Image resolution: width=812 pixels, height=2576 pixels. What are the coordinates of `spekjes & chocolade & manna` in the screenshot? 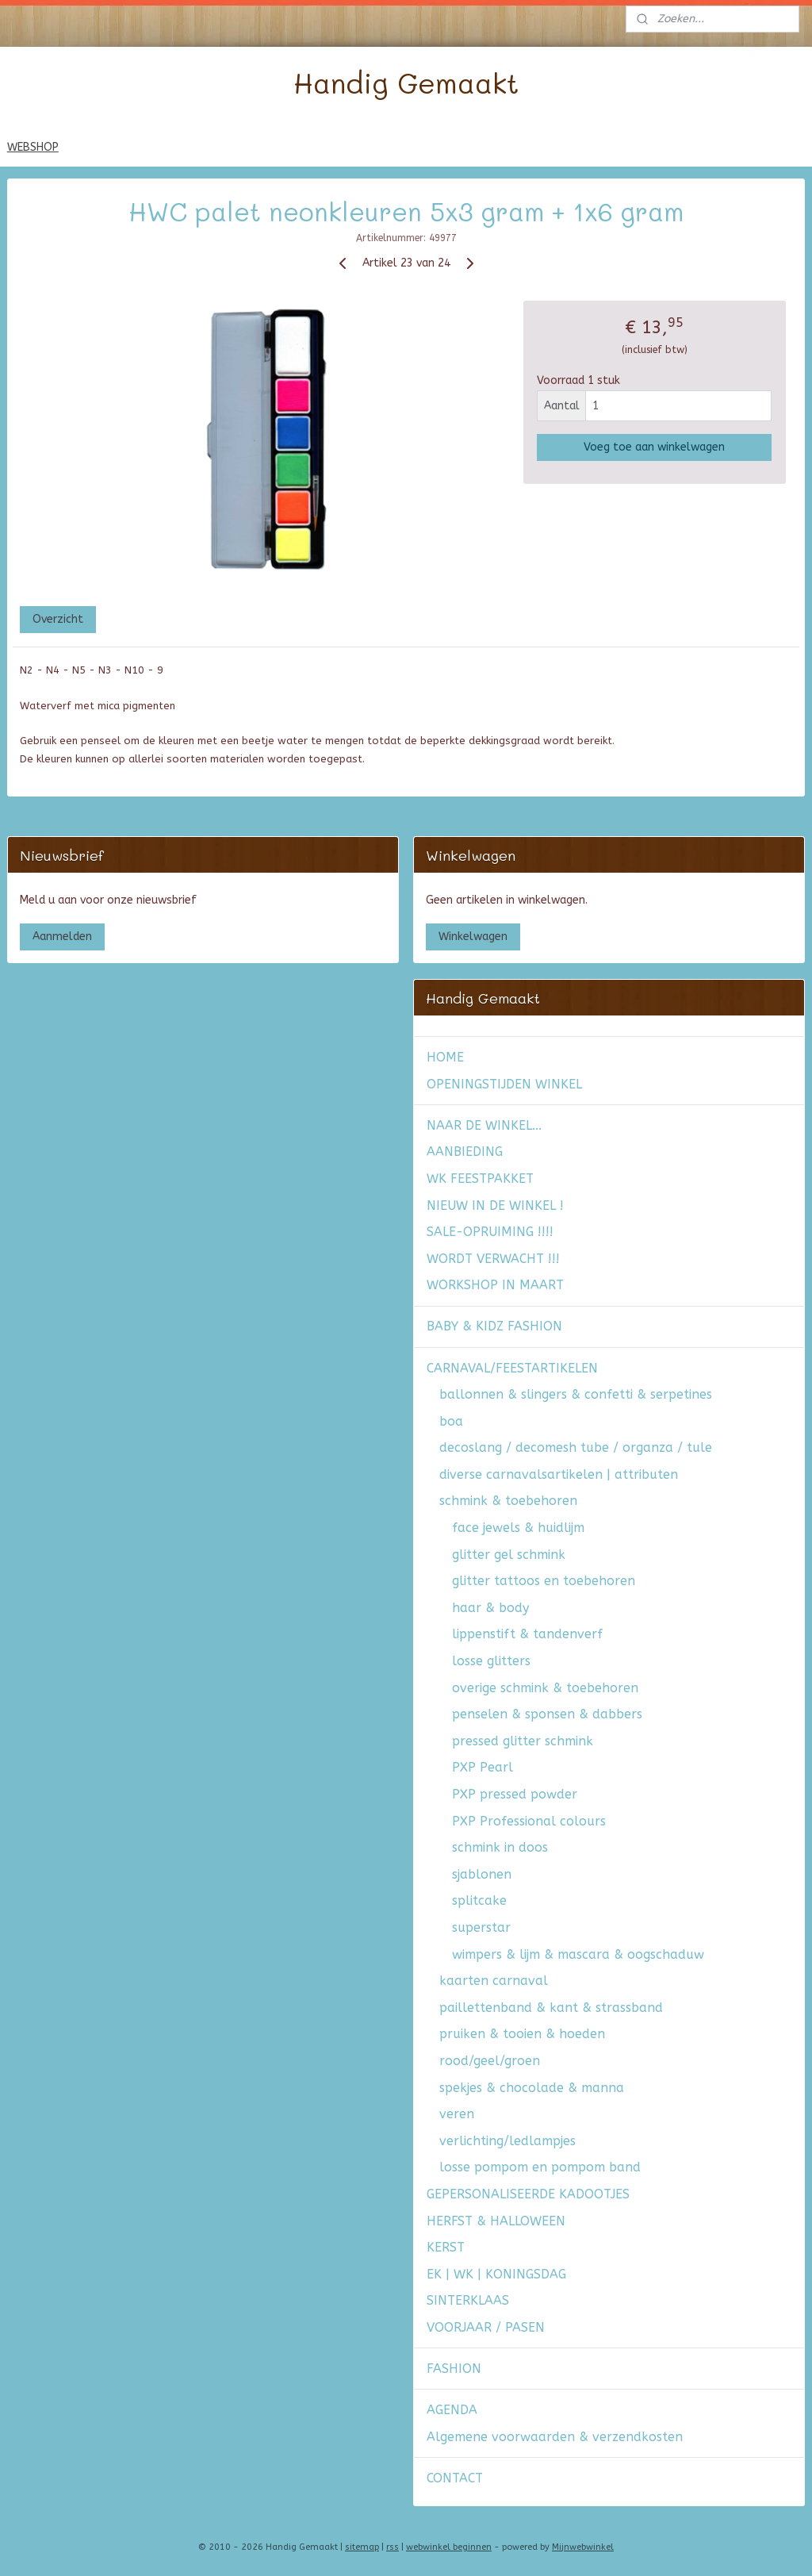 It's located at (531, 2087).